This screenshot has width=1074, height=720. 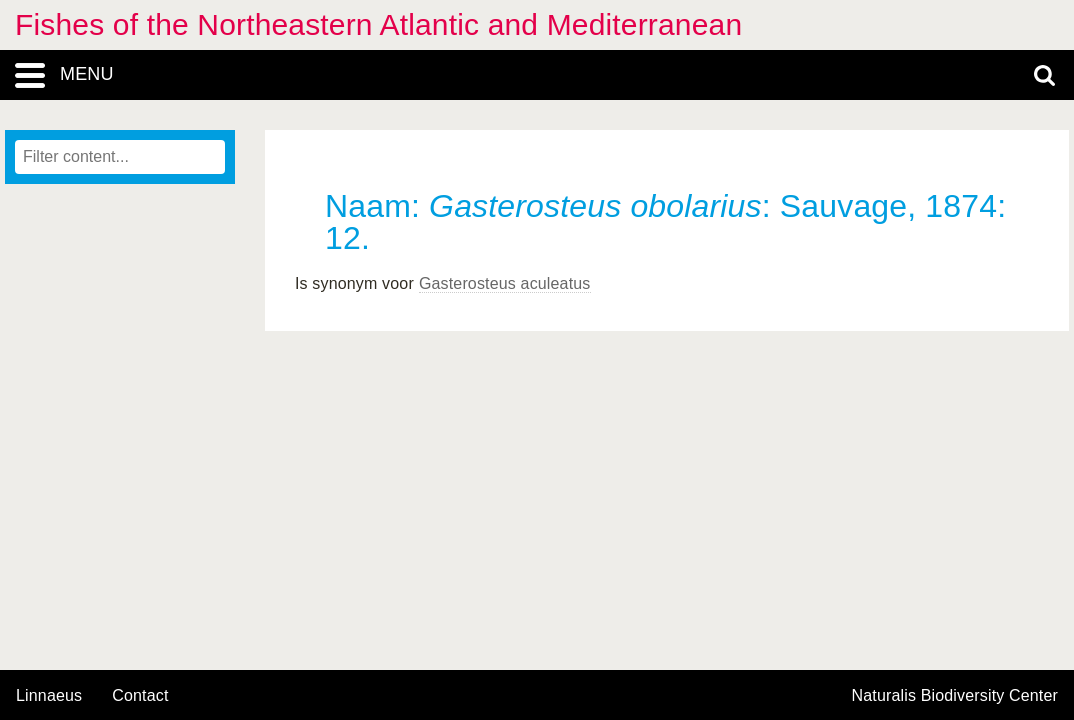 I want to click on Gasterosteus aculeatus, so click(x=505, y=283).